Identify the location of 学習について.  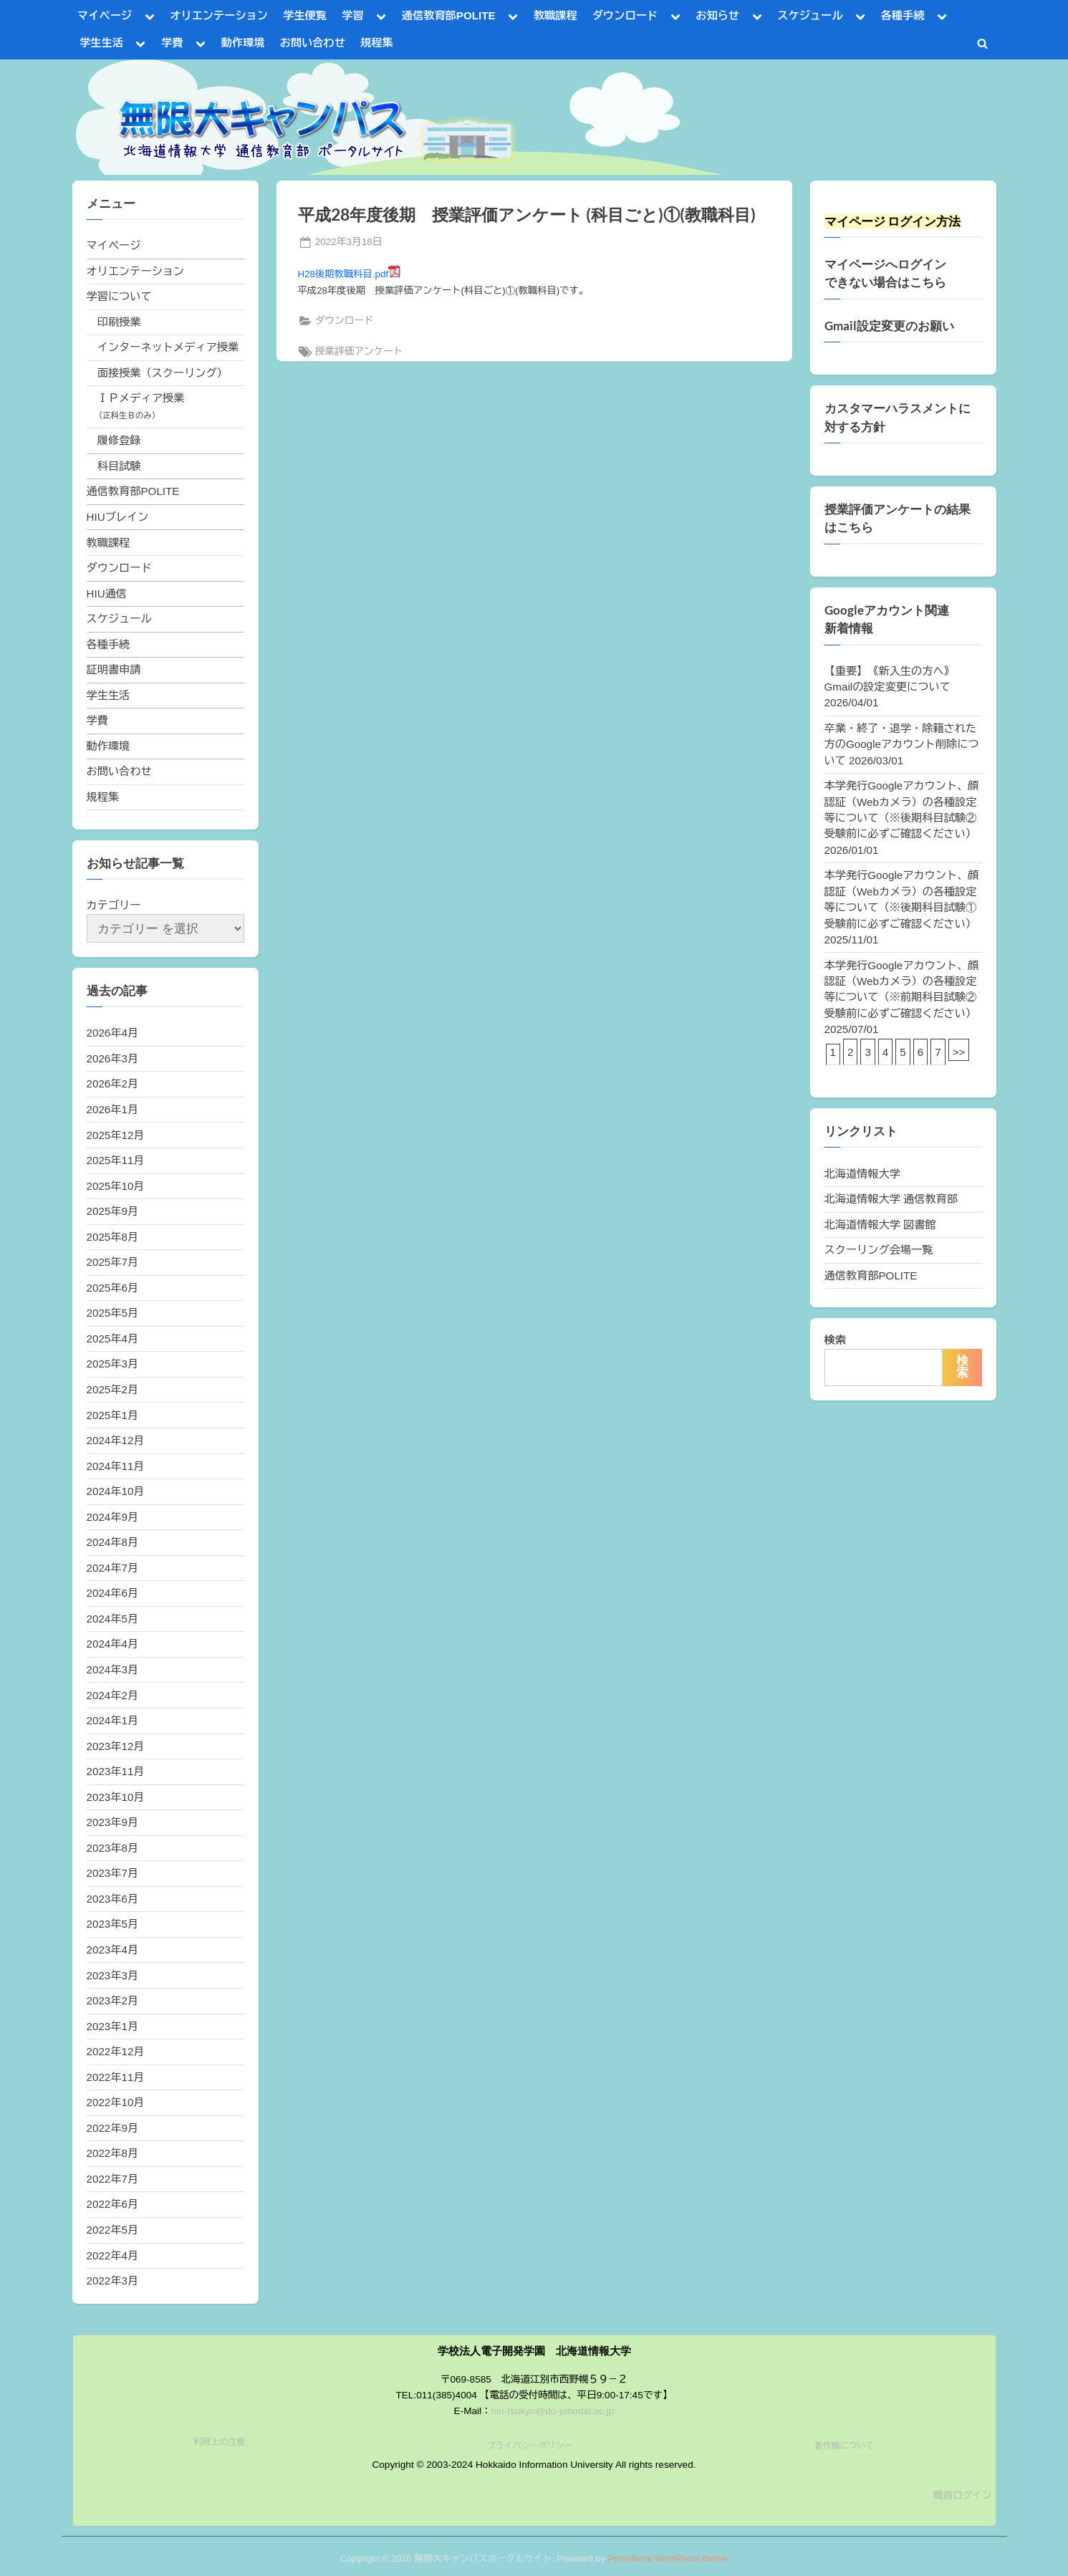
(119, 296).